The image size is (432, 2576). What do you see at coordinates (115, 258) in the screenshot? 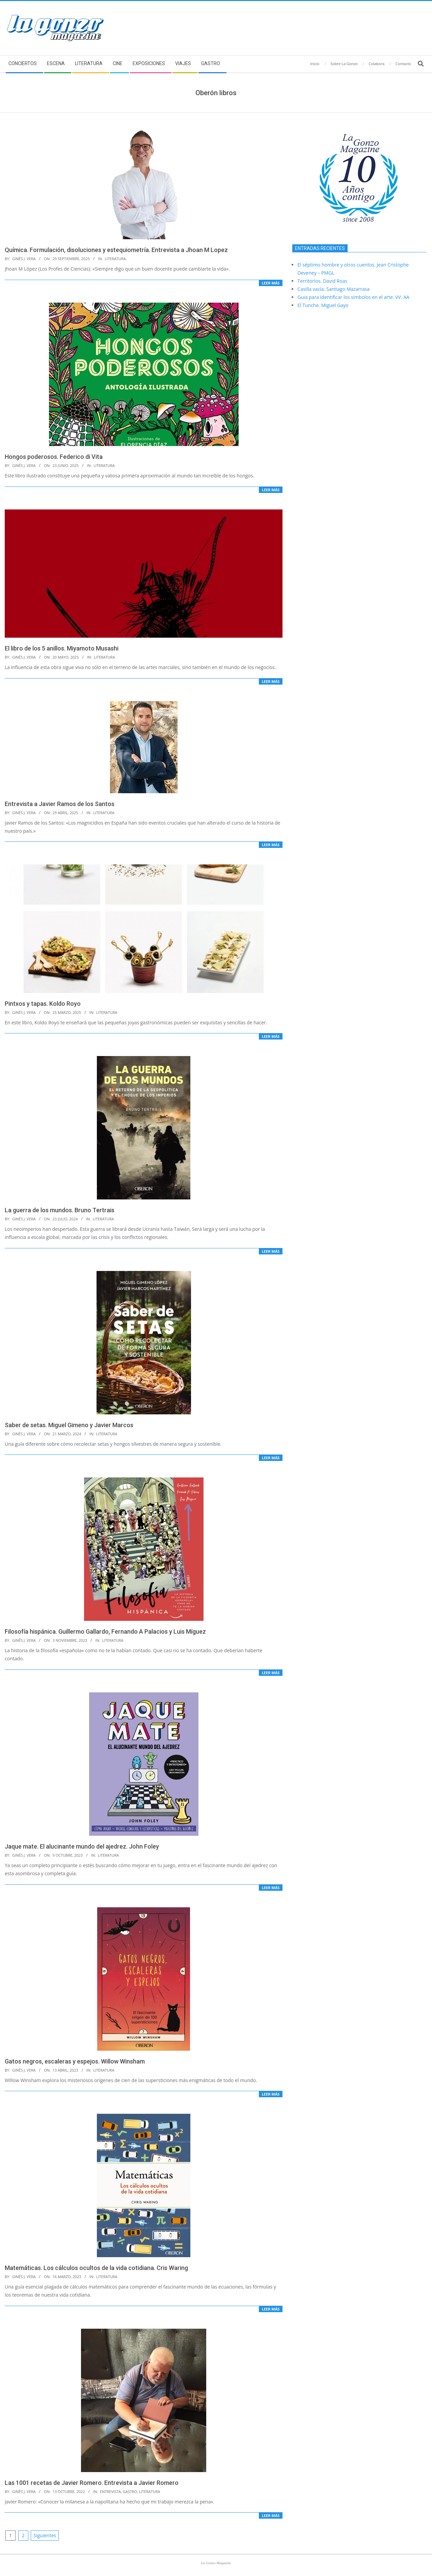
I see `Literatura` at bounding box center [115, 258].